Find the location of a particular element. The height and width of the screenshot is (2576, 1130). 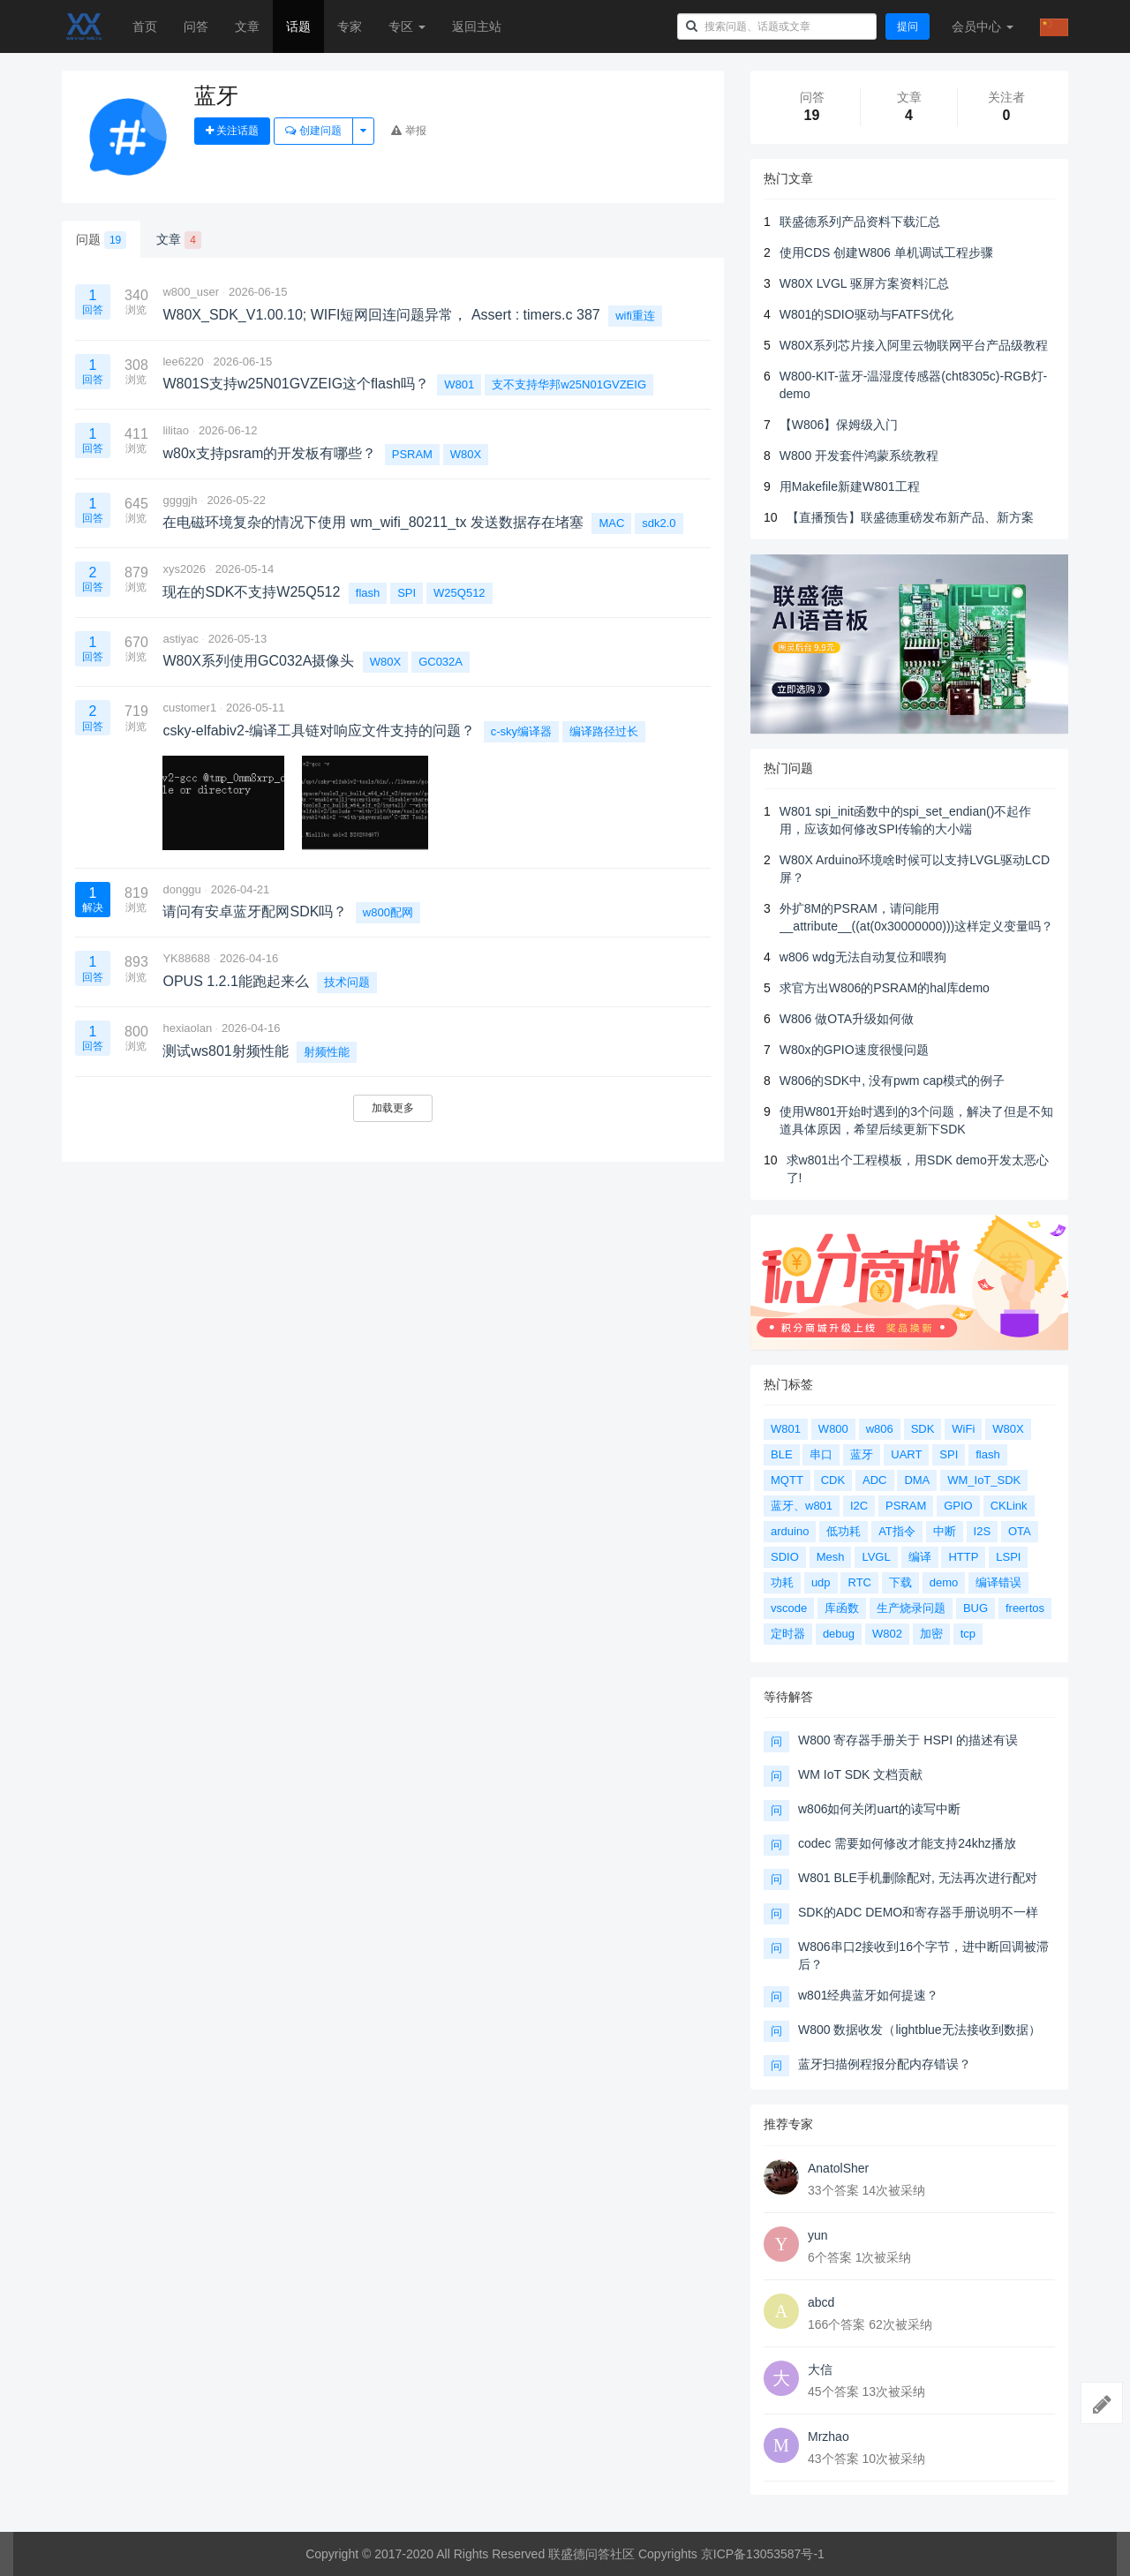

文章 is located at coordinates (247, 26).